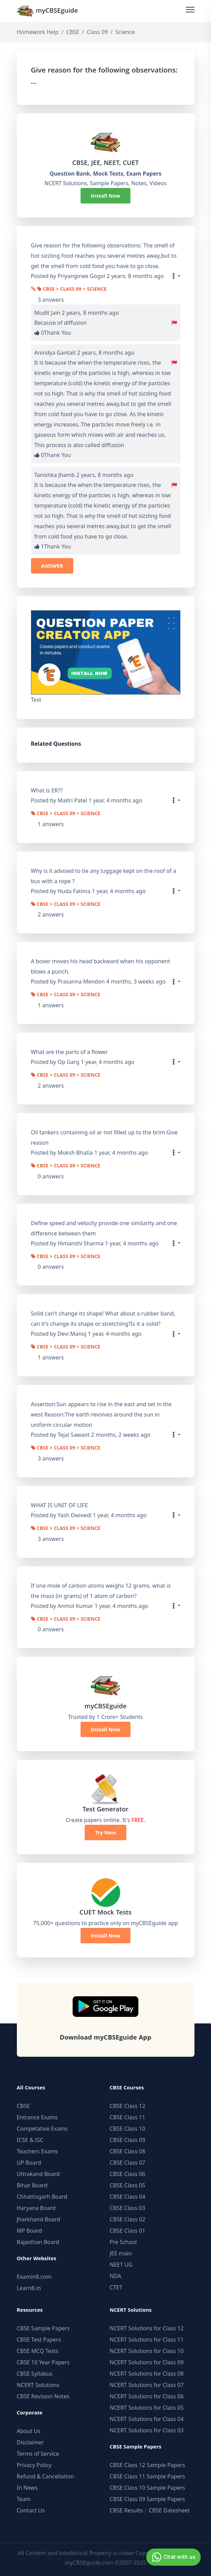 This screenshot has height=2576, width=211. I want to click on WHAT IS UNIT OF LIFE, so click(59, 1505).